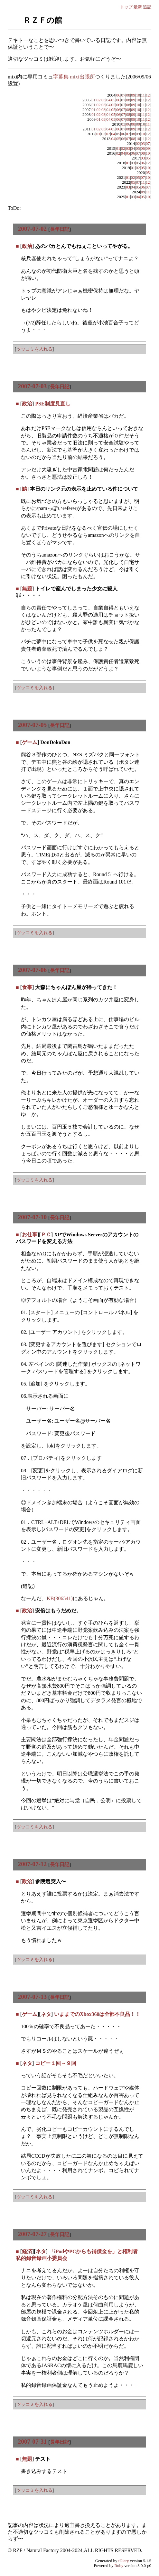 This screenshot has height=2576, width=159. Describe the element at coordinates (32, 2441) in the screenshot. I see `2007-07-31` at that location.